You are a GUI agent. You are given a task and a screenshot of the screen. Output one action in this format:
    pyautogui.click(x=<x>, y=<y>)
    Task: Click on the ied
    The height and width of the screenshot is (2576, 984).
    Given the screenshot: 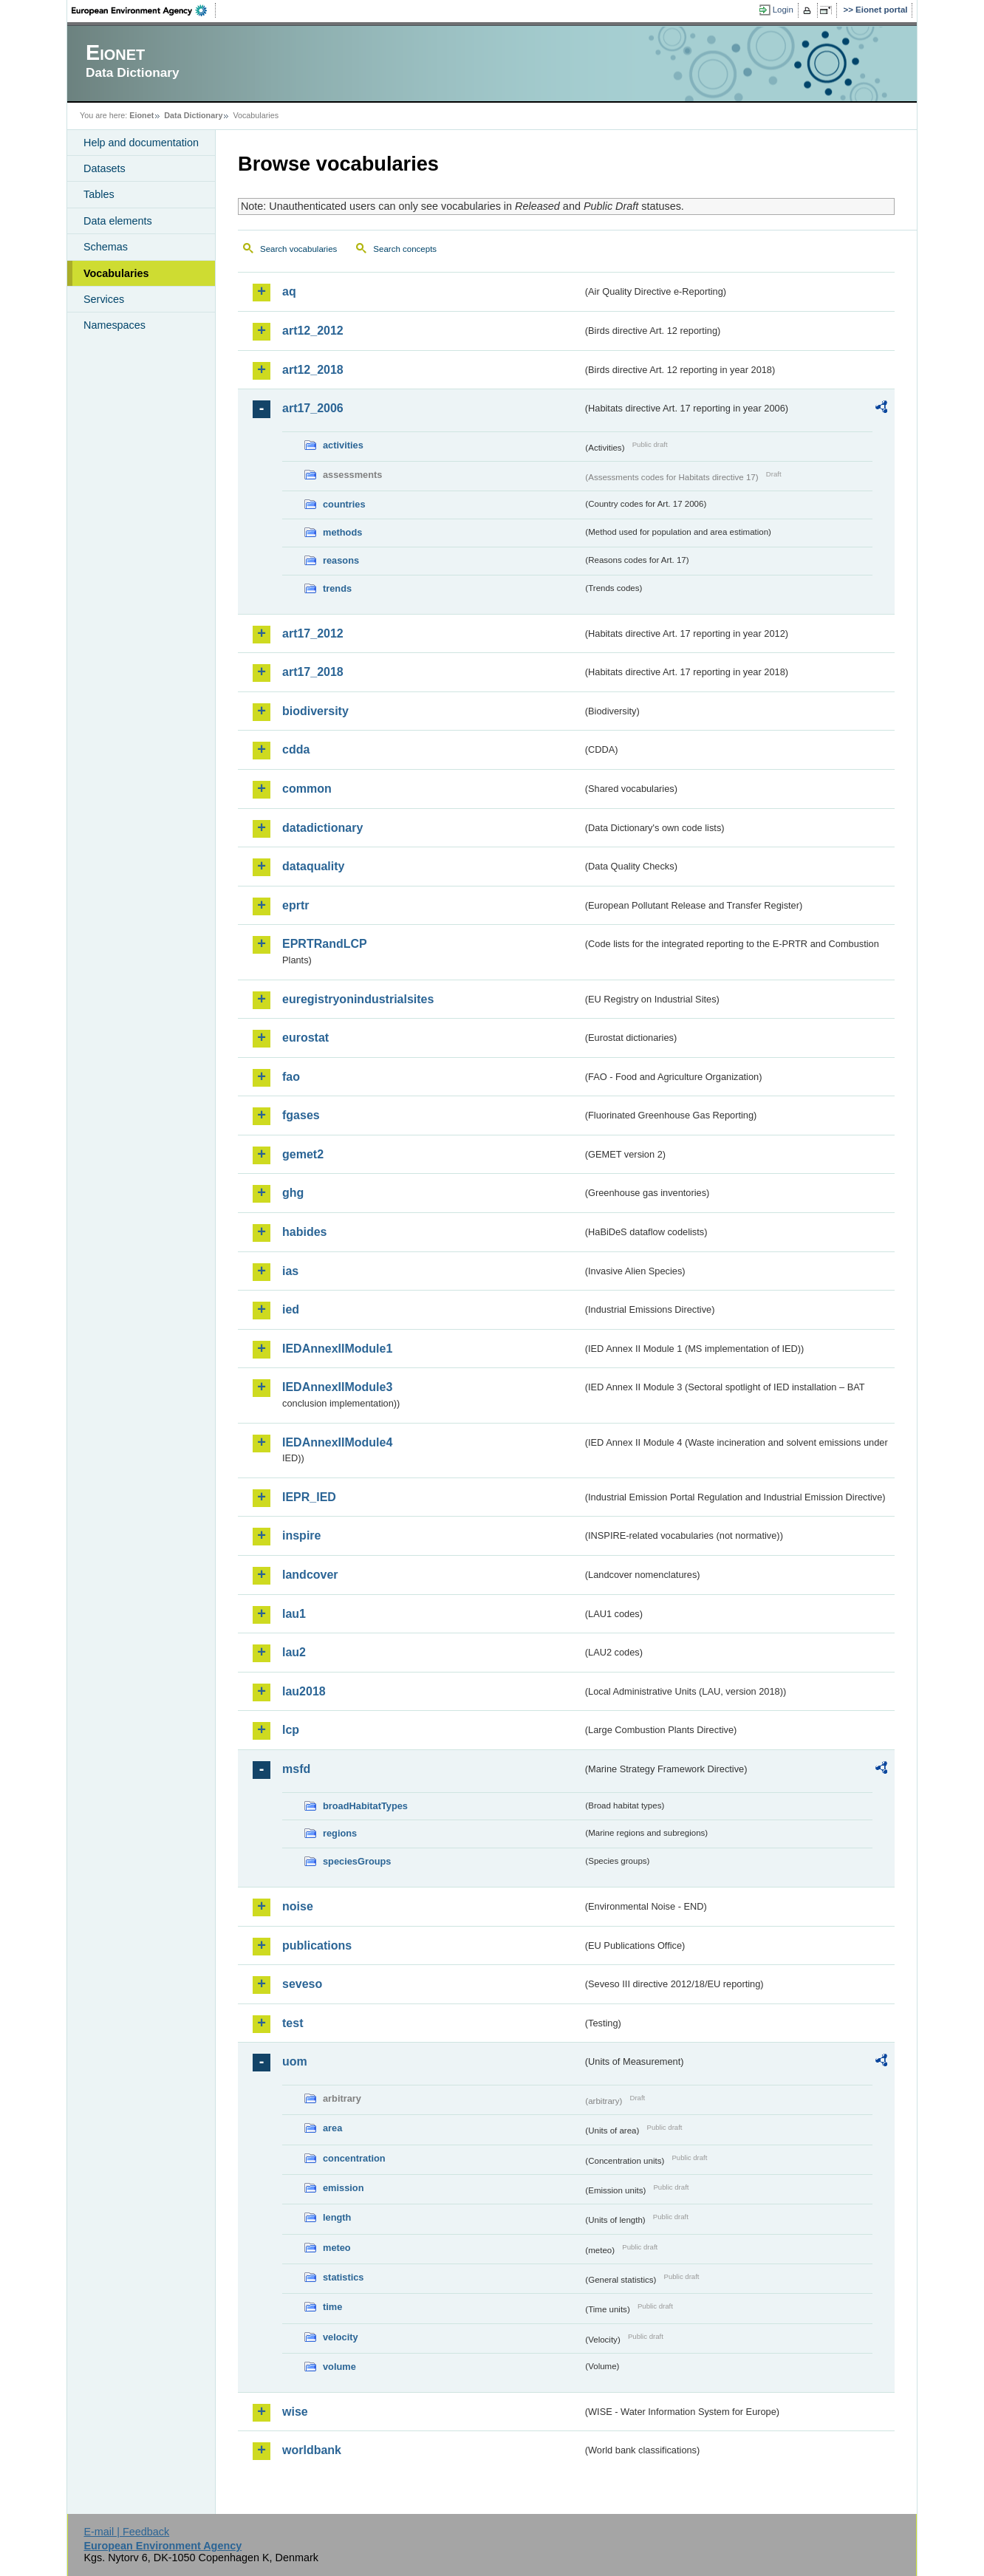 What is the action you would take?
    pyautogui.click(x=290, y=1309)
    